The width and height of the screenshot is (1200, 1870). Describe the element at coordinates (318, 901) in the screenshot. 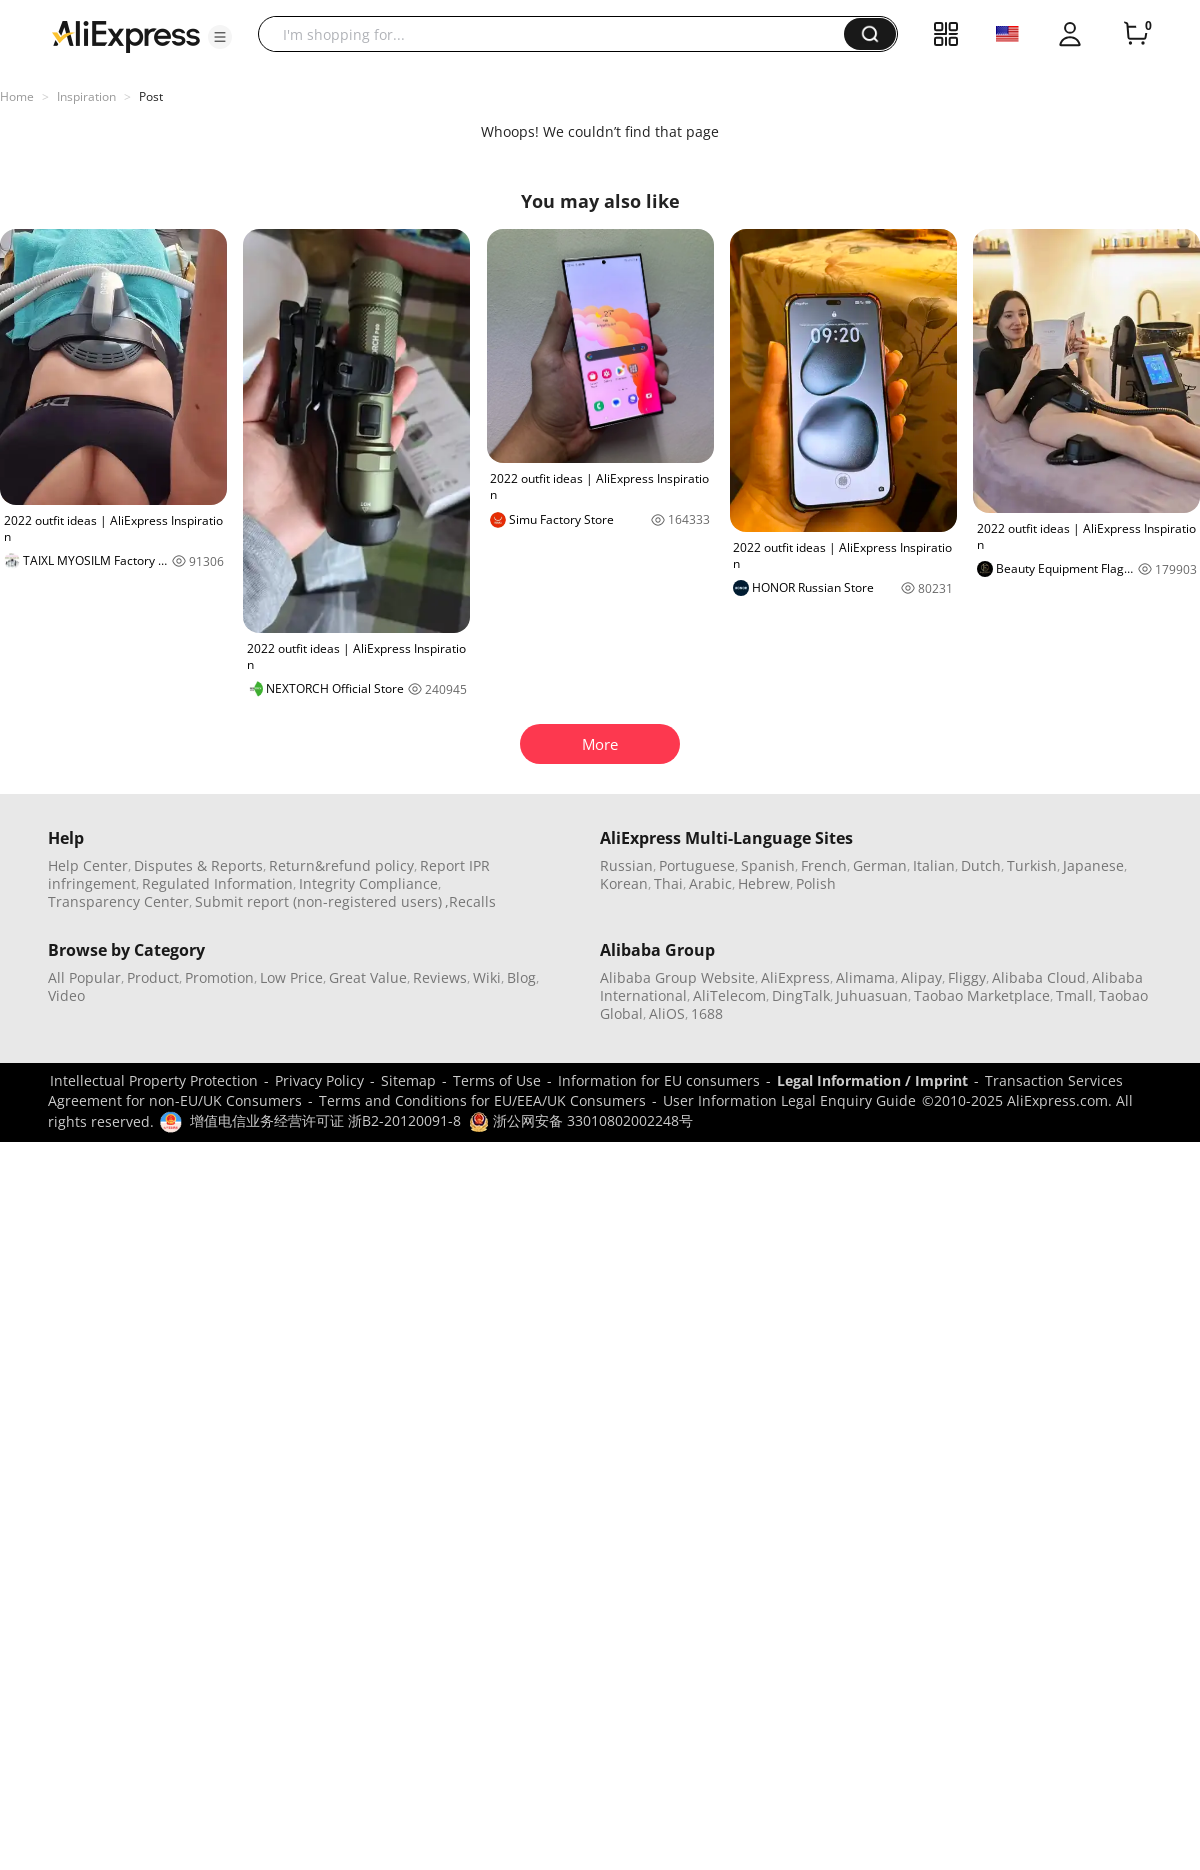

I see `Submit report (non-registered users)` at that location.